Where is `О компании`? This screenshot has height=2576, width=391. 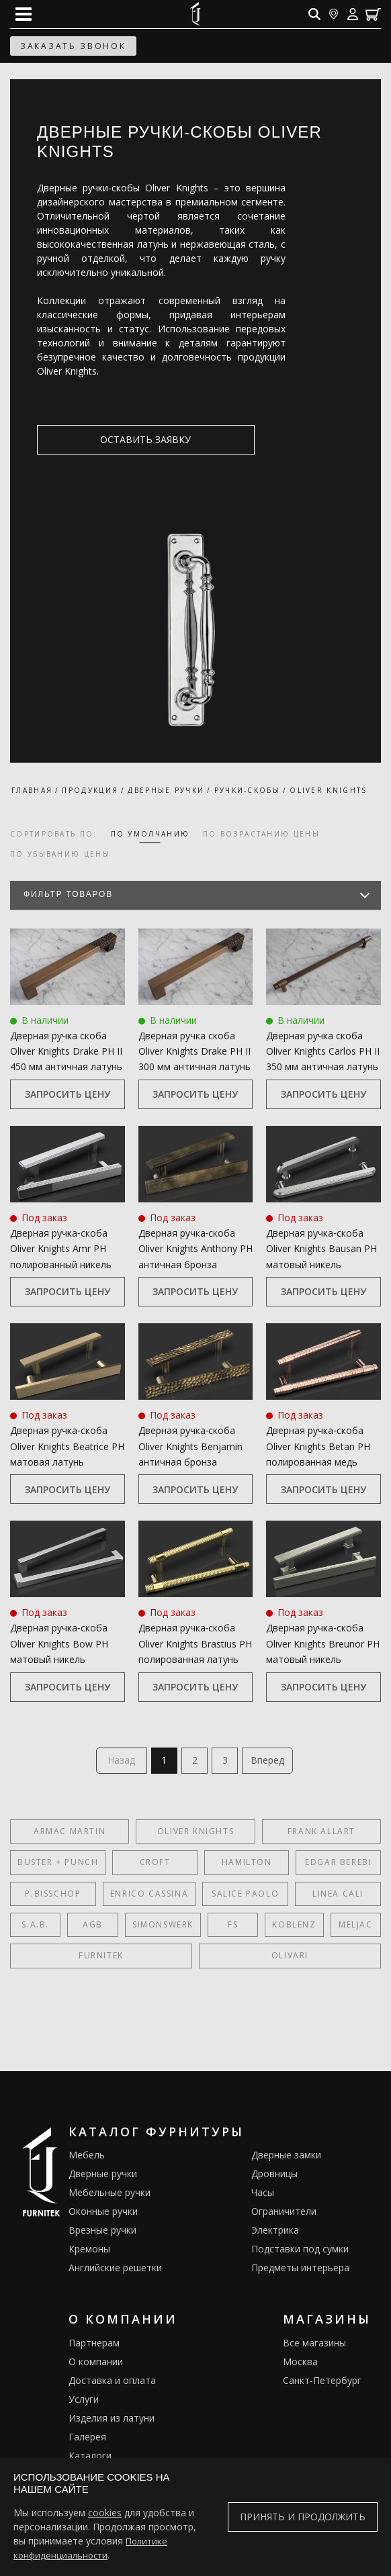
О компании is located at coordinates (96, 2364).